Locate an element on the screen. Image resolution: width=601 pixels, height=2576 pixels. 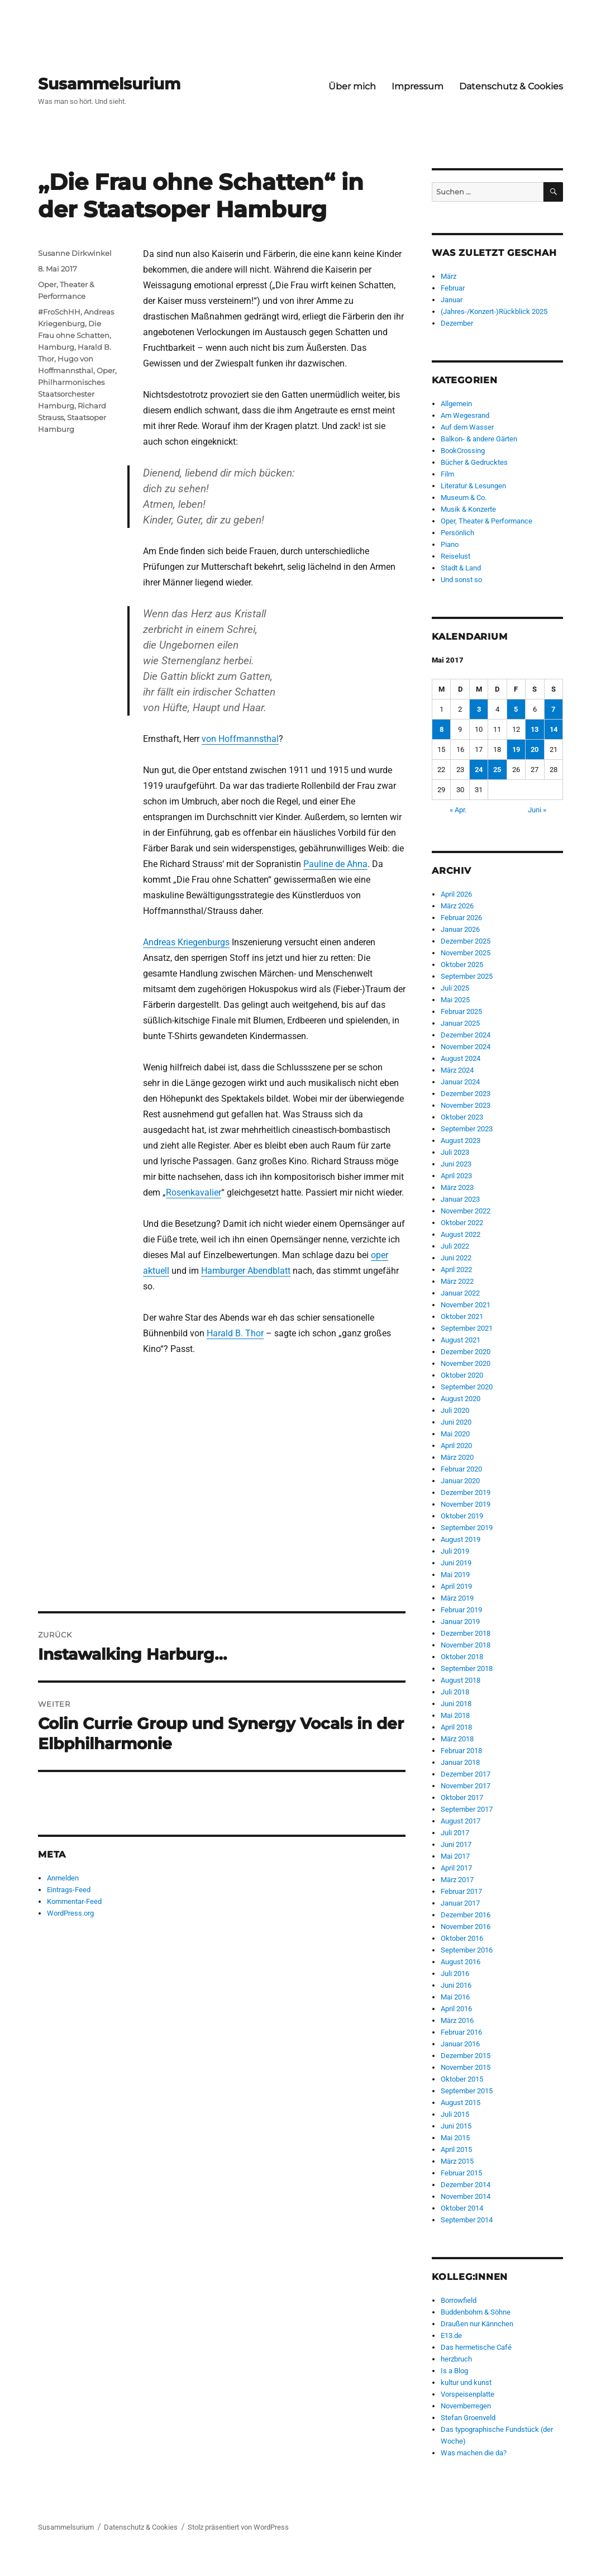
März 2015 is located at coordinates (457, 2161).